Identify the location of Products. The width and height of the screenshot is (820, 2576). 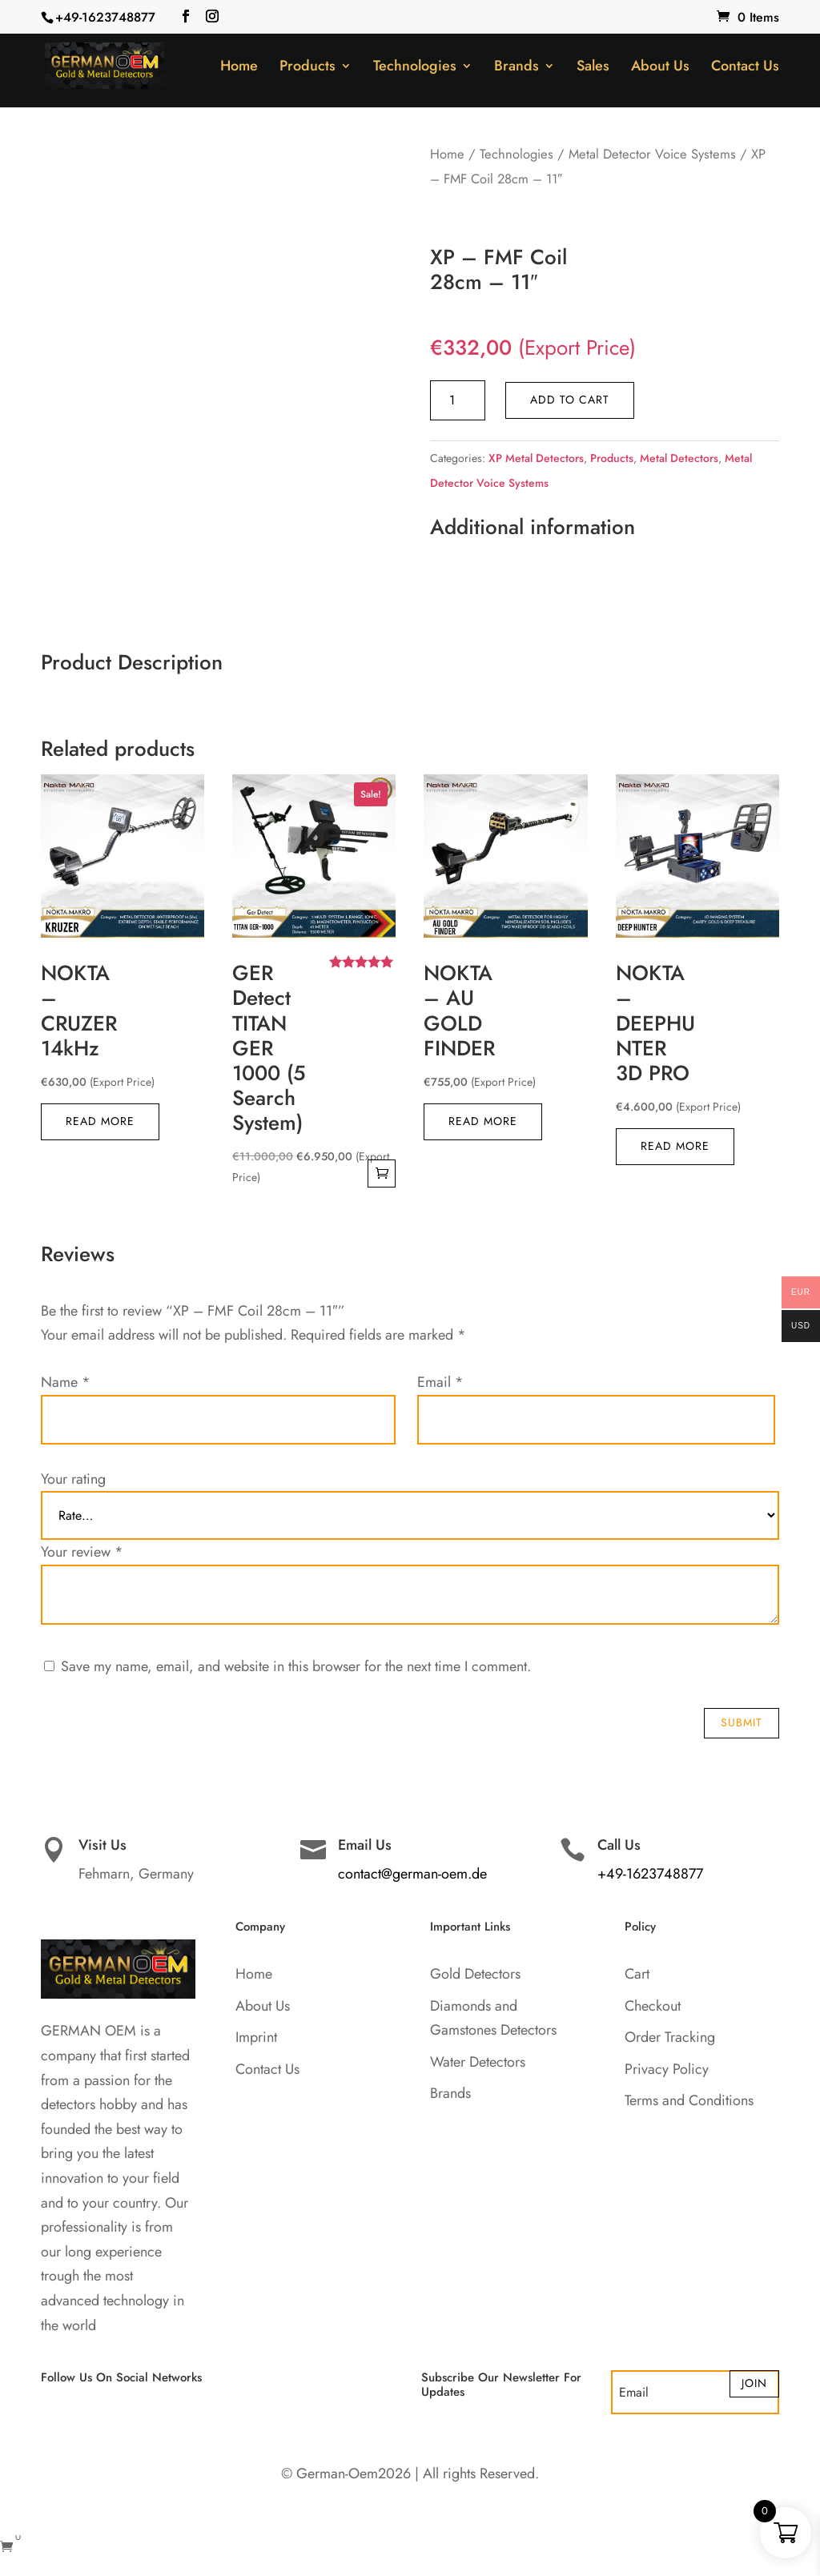
(307, 68).